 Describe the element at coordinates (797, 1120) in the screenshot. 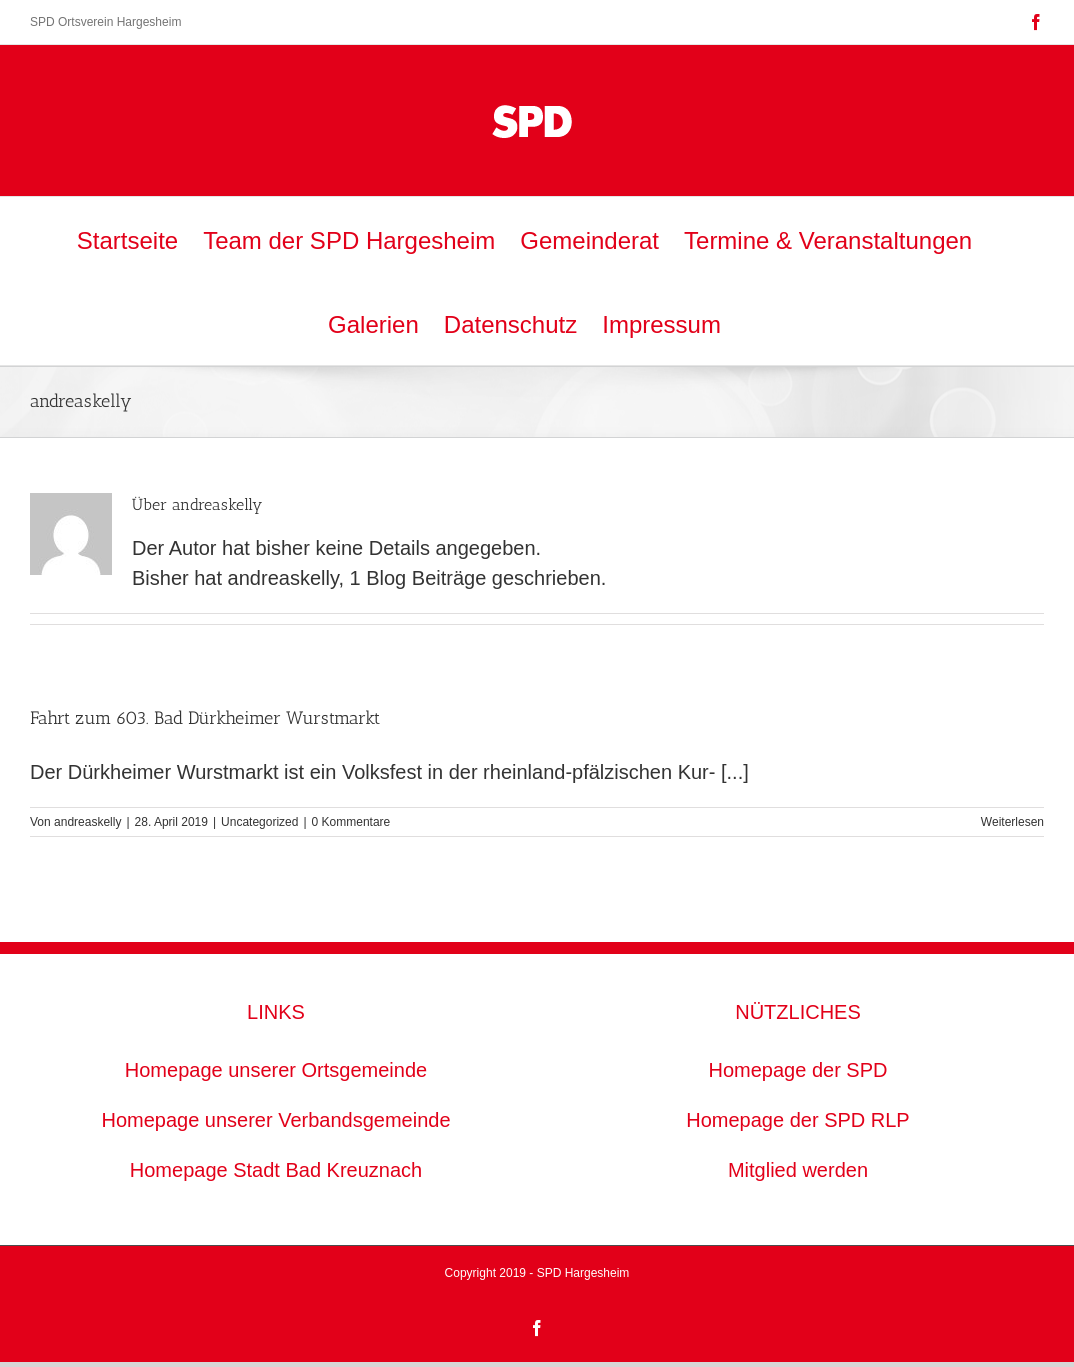

I see `Homepage der SPD RLP` at that location.